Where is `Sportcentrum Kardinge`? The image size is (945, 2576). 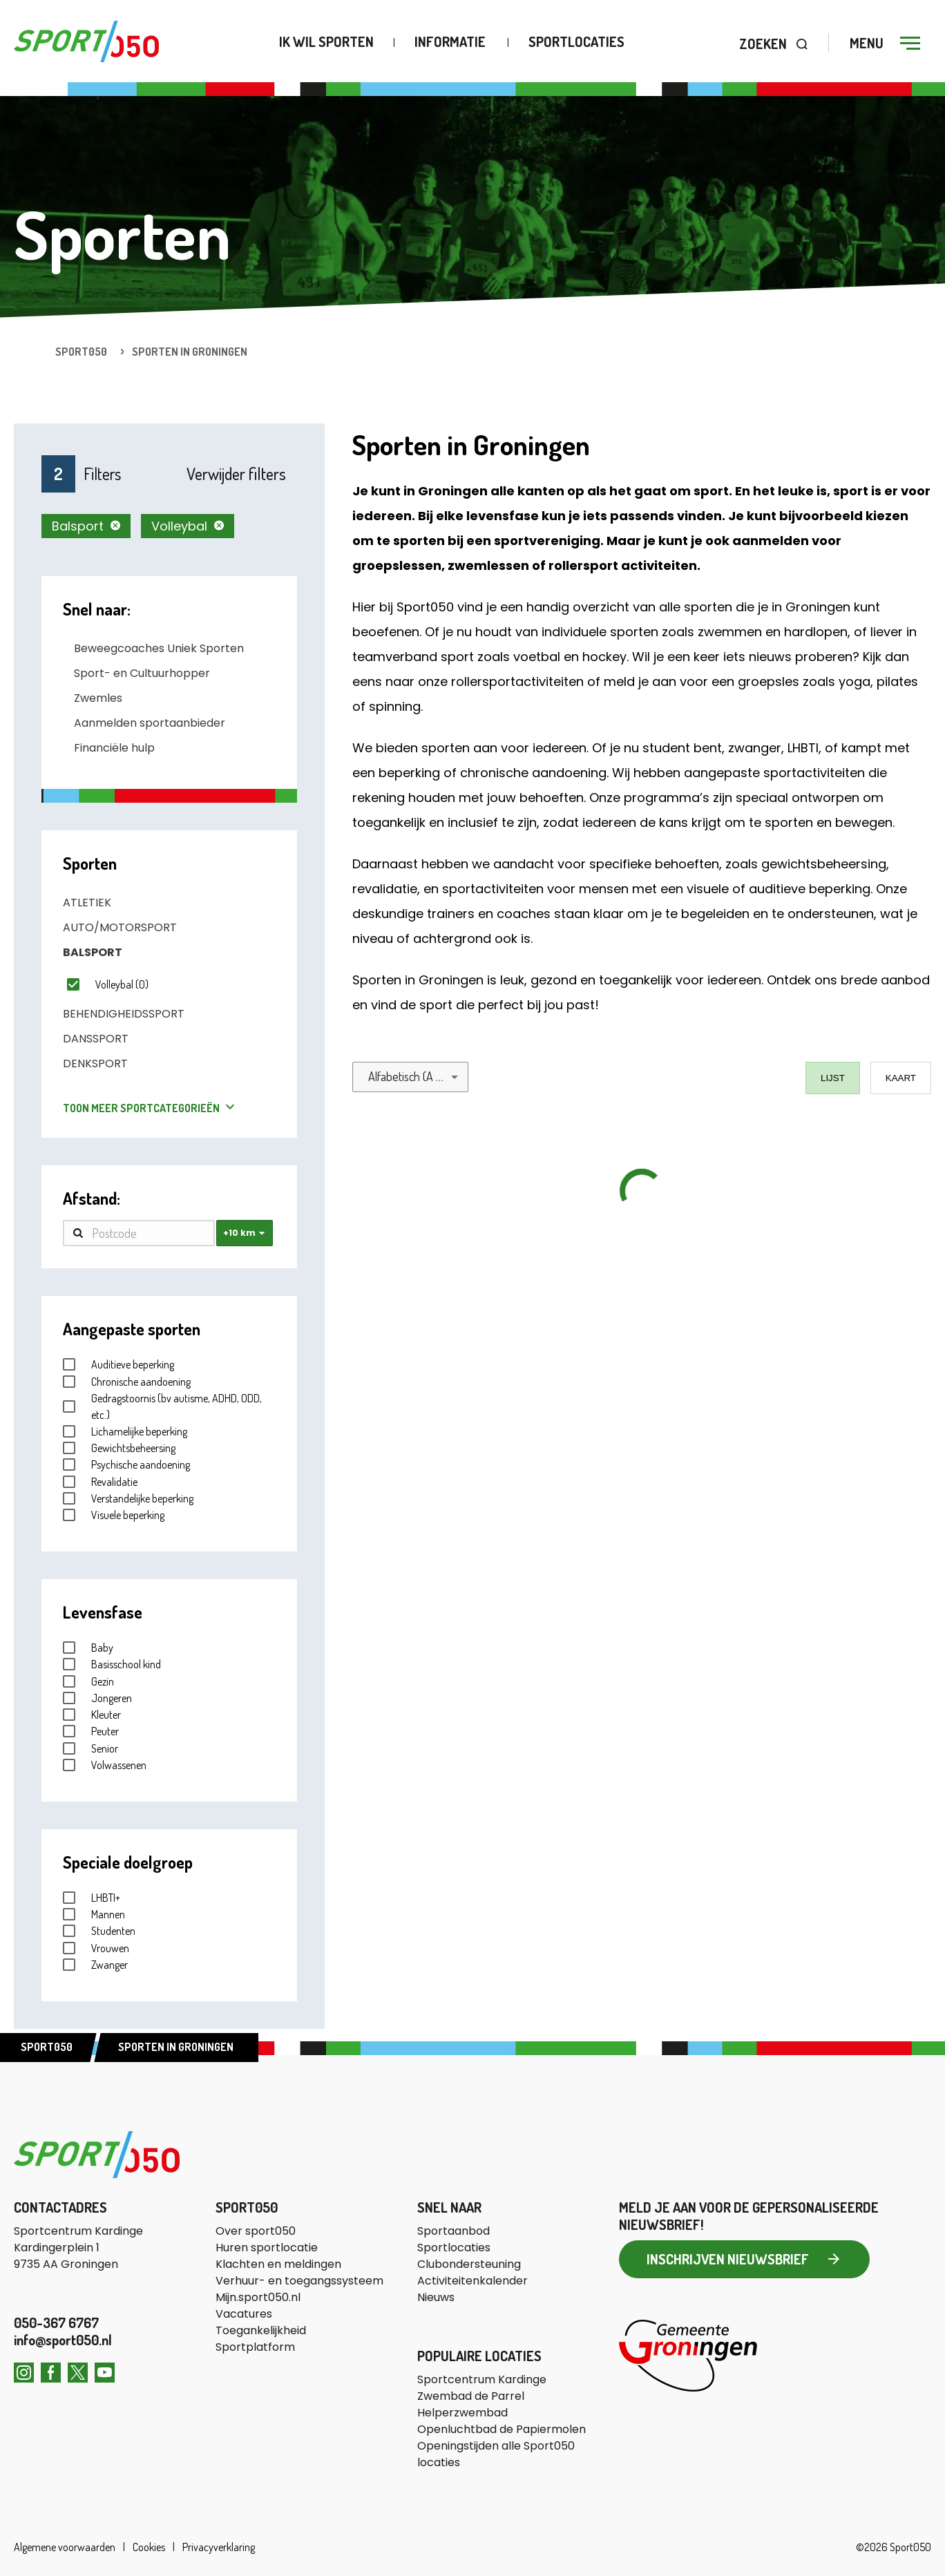
Sportcentrum Kardinge is located at coordinates (481, 2379).